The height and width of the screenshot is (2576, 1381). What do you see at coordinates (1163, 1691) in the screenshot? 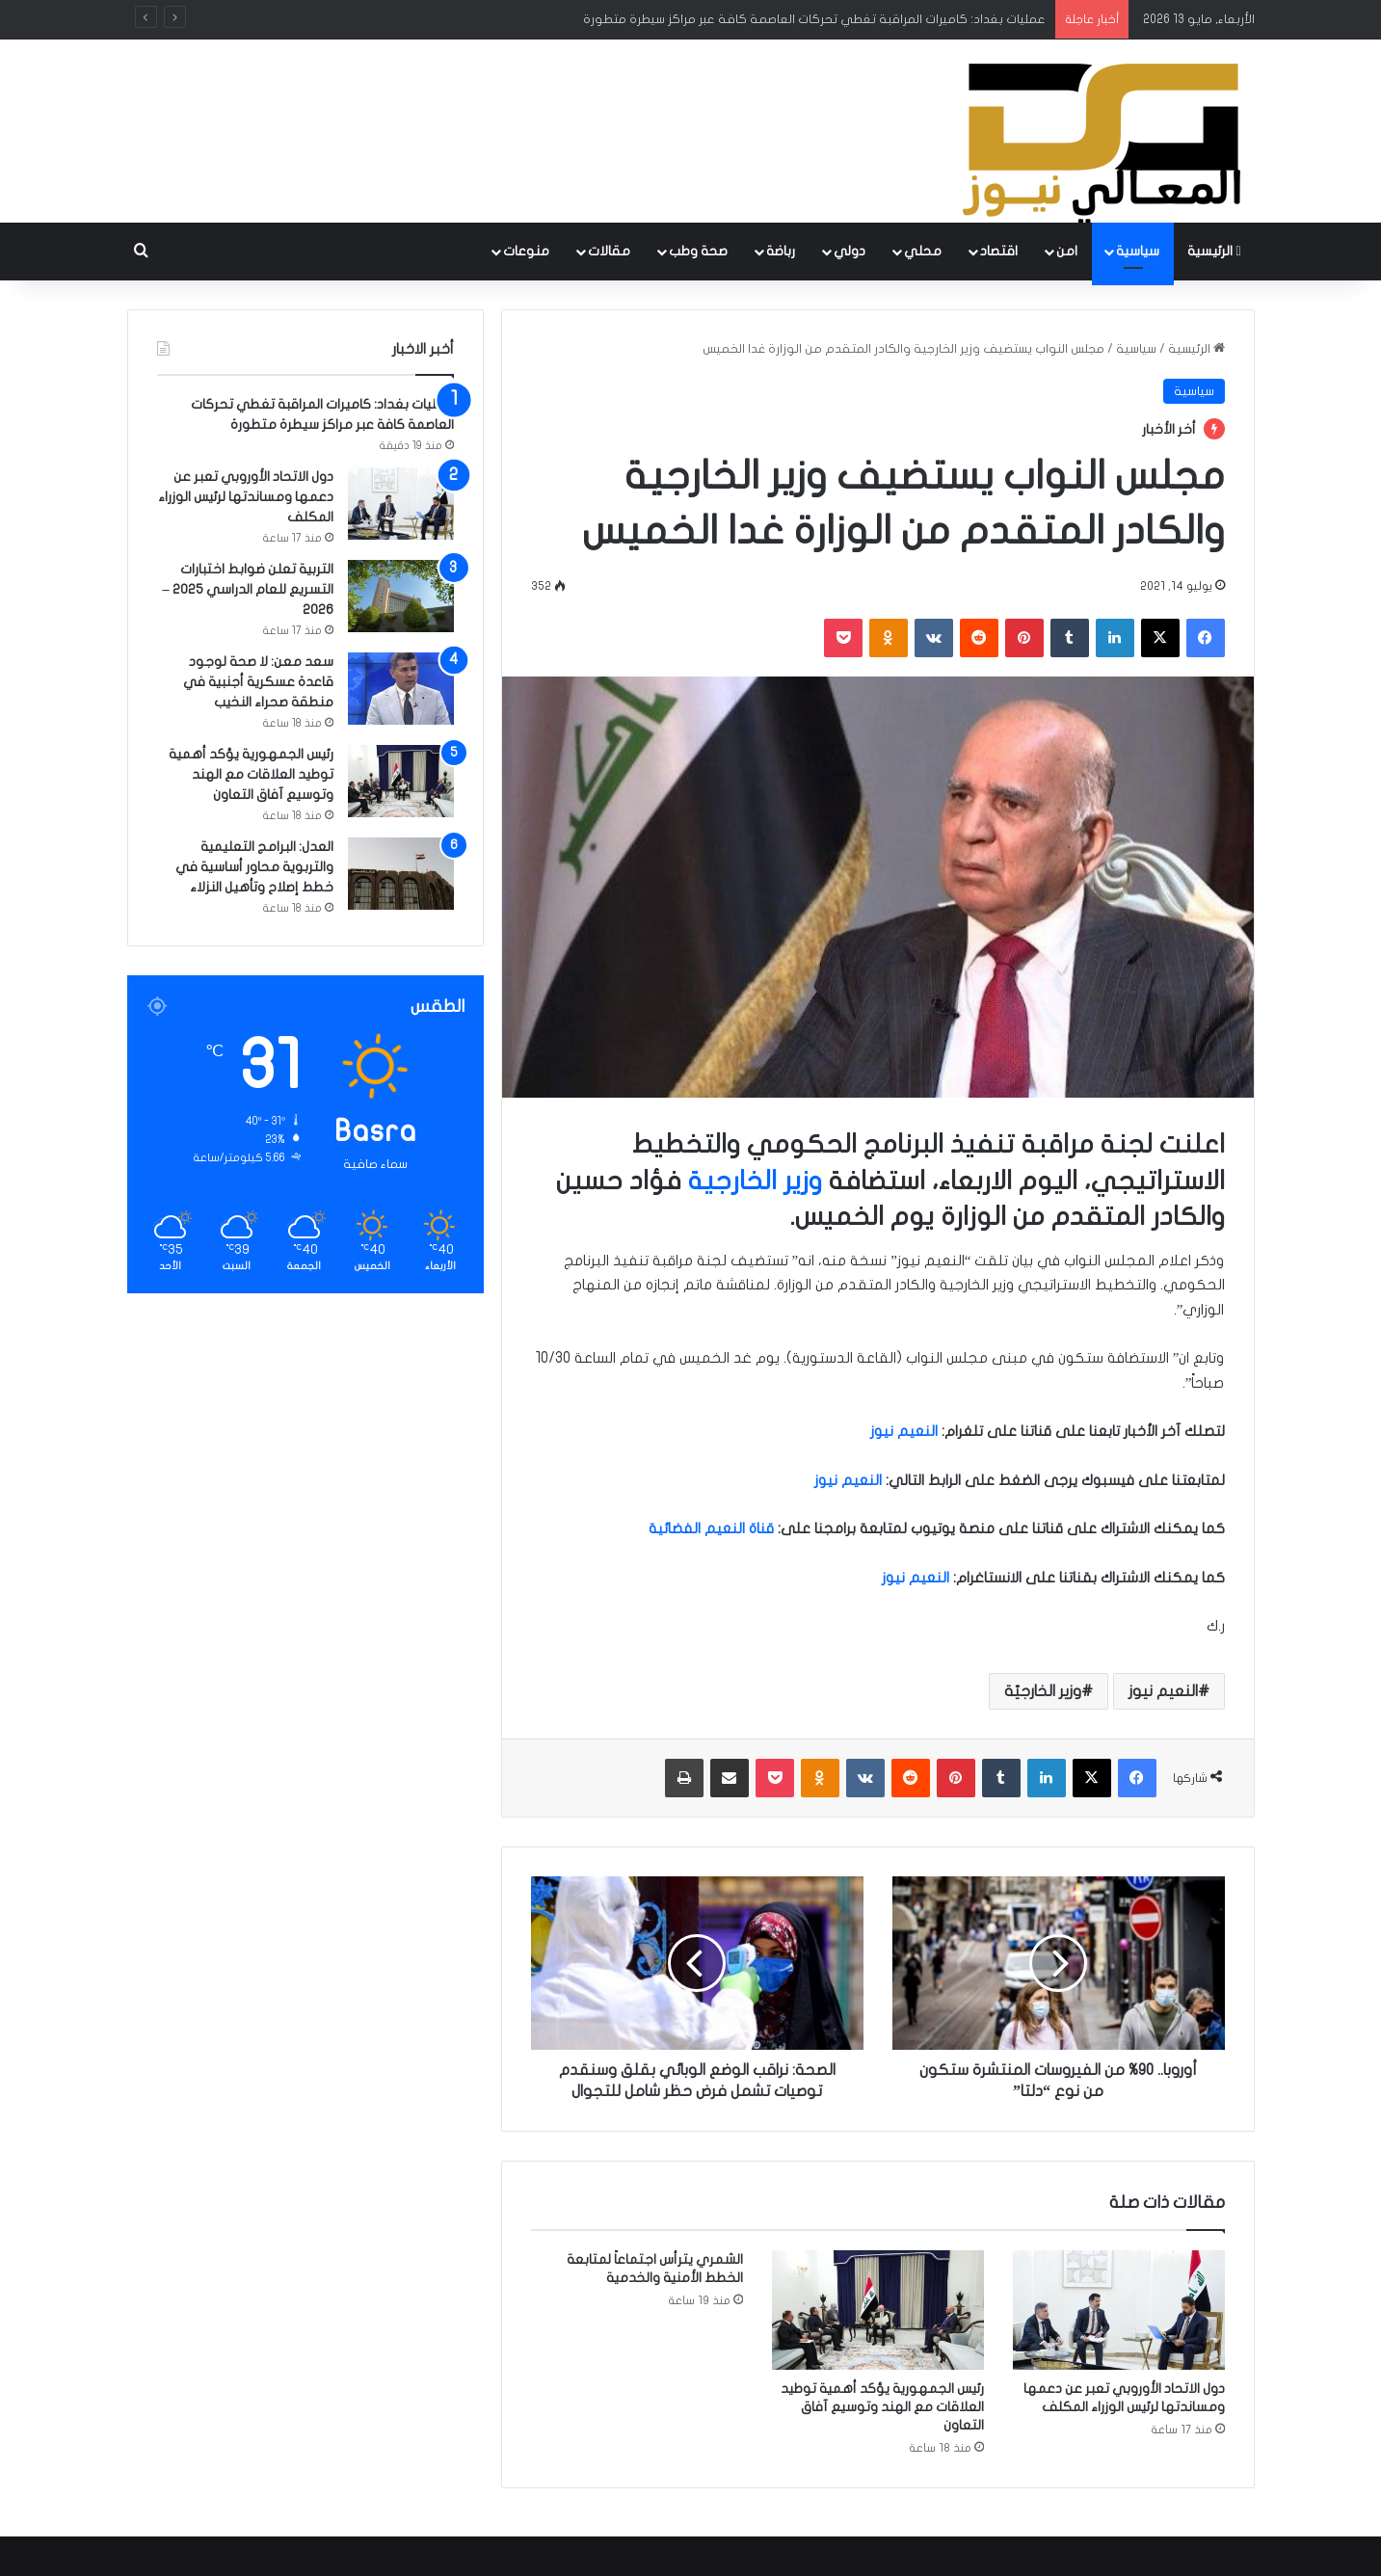
I see `النعيم نيوز` at bounding box center [1163, 1691].